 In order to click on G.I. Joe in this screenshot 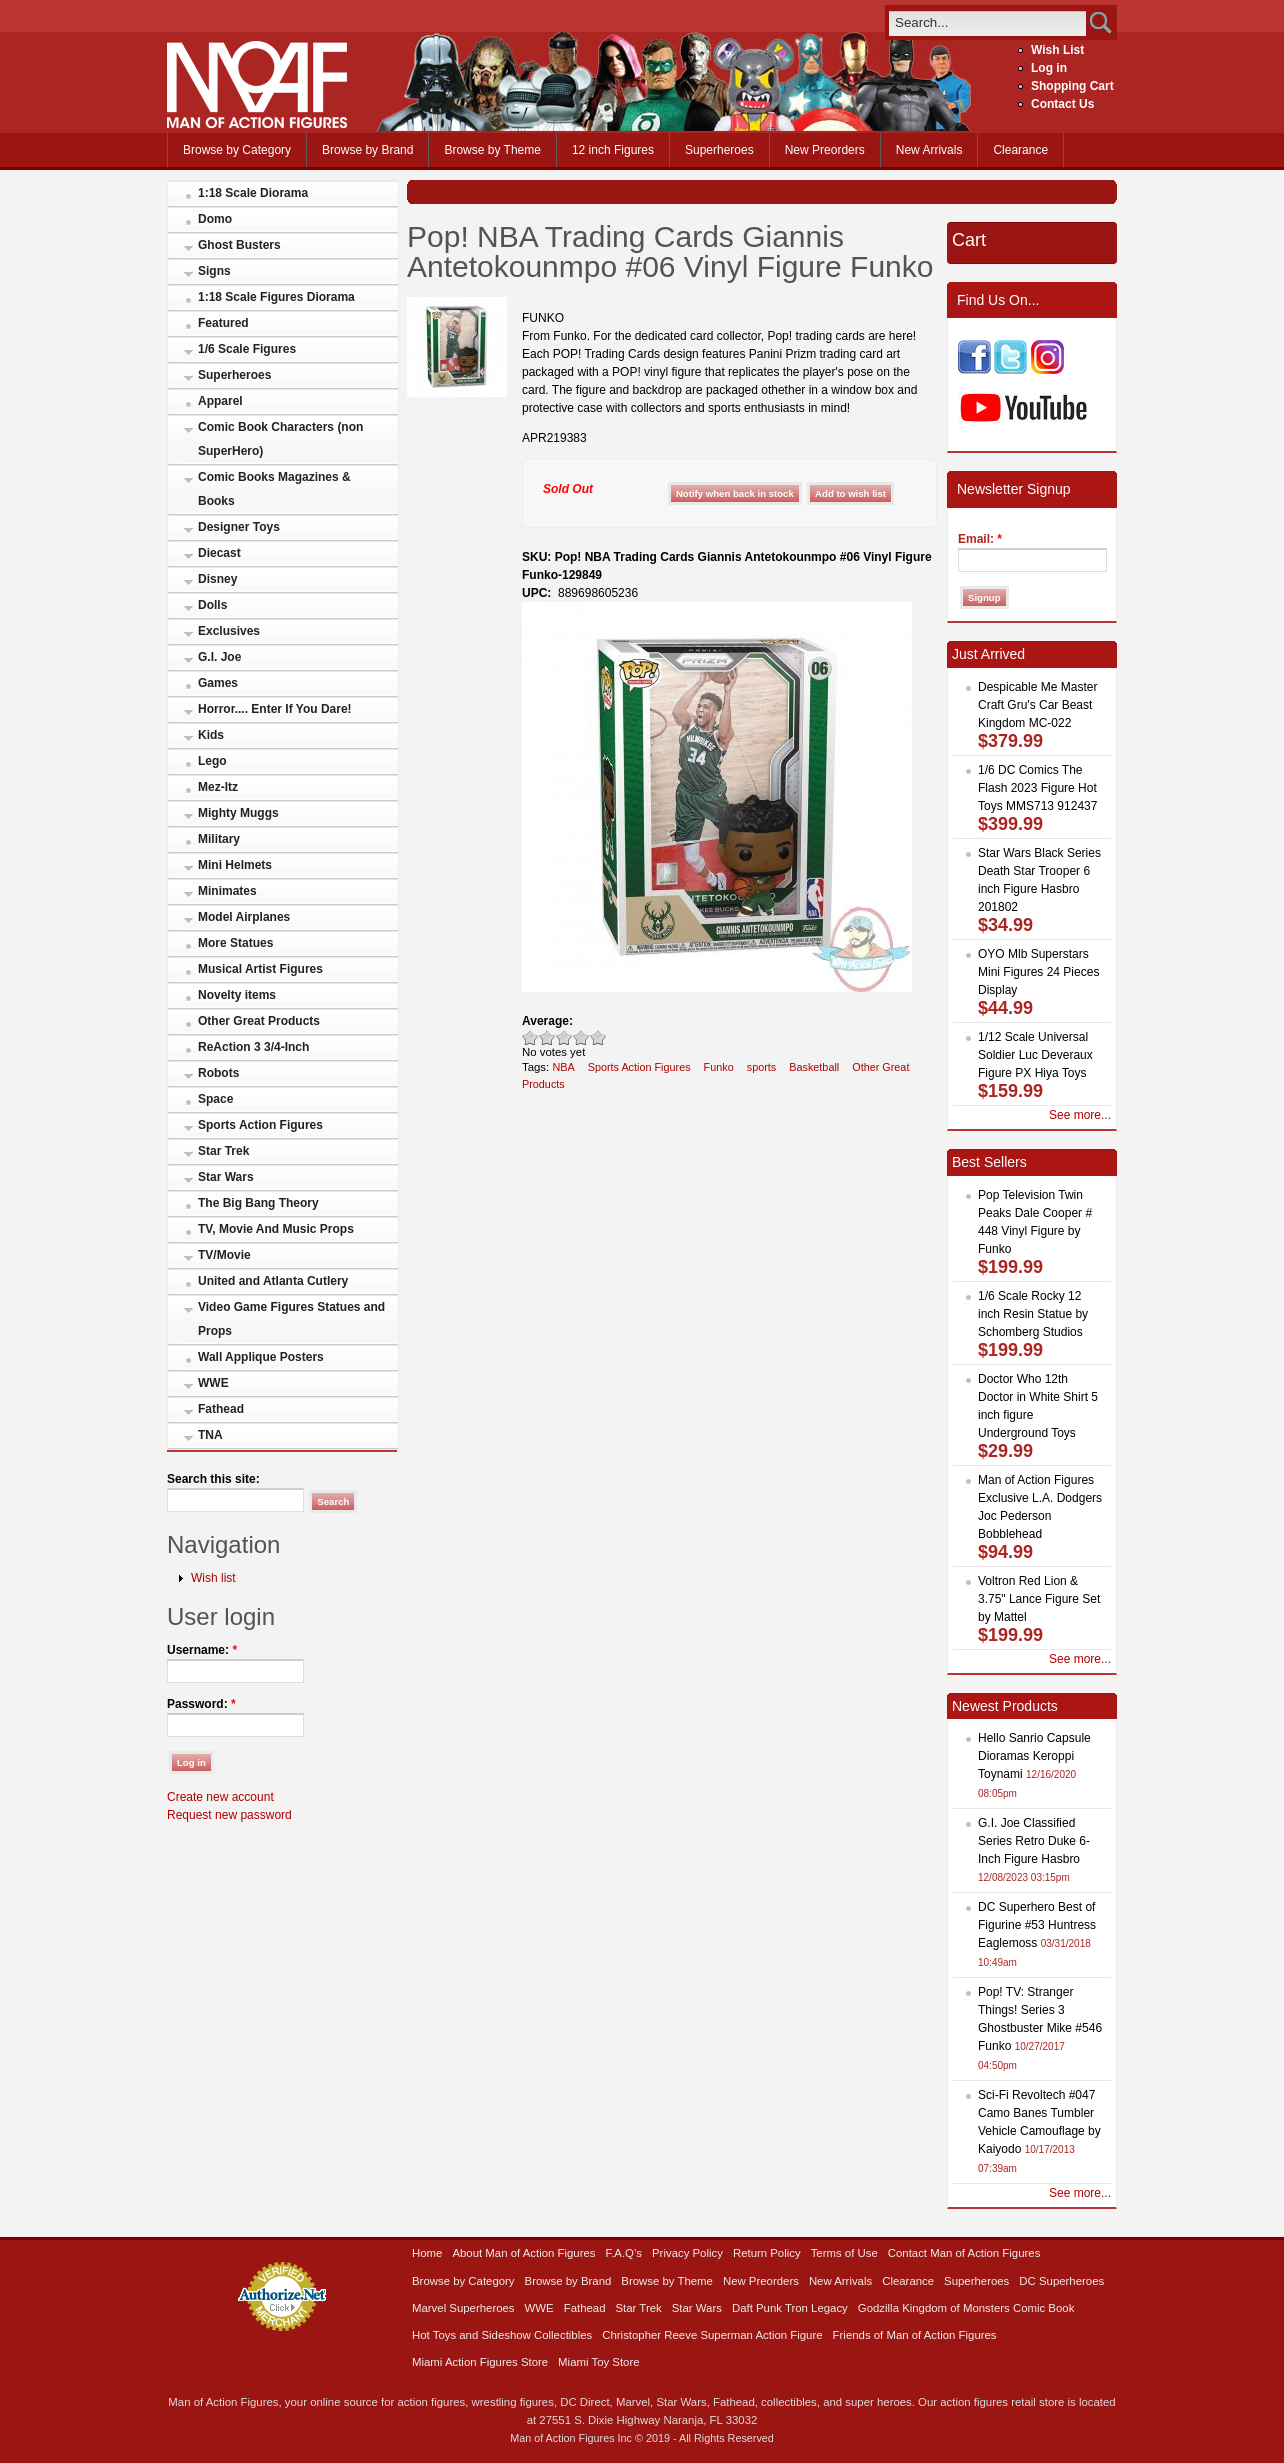, I will do `click(219, 657)`.